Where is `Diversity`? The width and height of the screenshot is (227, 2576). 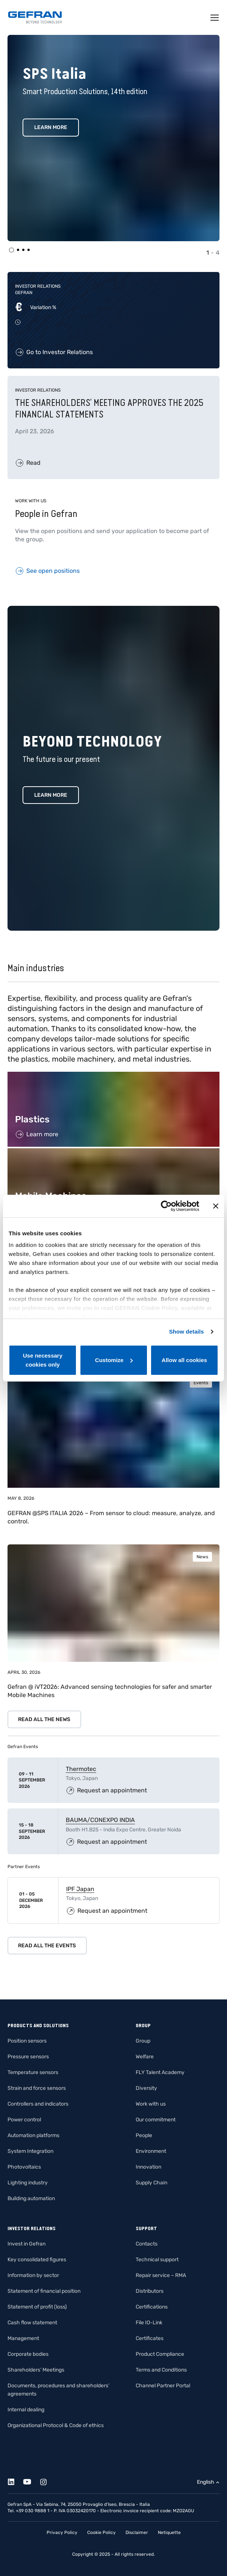
Diversity is located at coordinates (146, 2088).